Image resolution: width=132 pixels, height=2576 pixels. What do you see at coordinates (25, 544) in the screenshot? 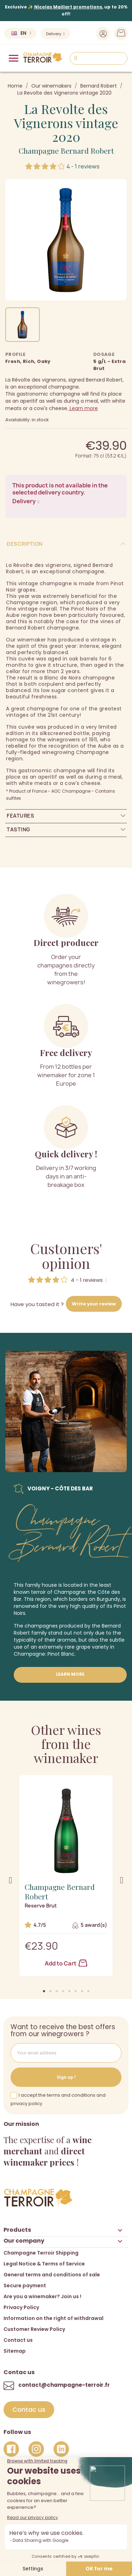
I see `Description [tab]` at bounding box center [25, 544].